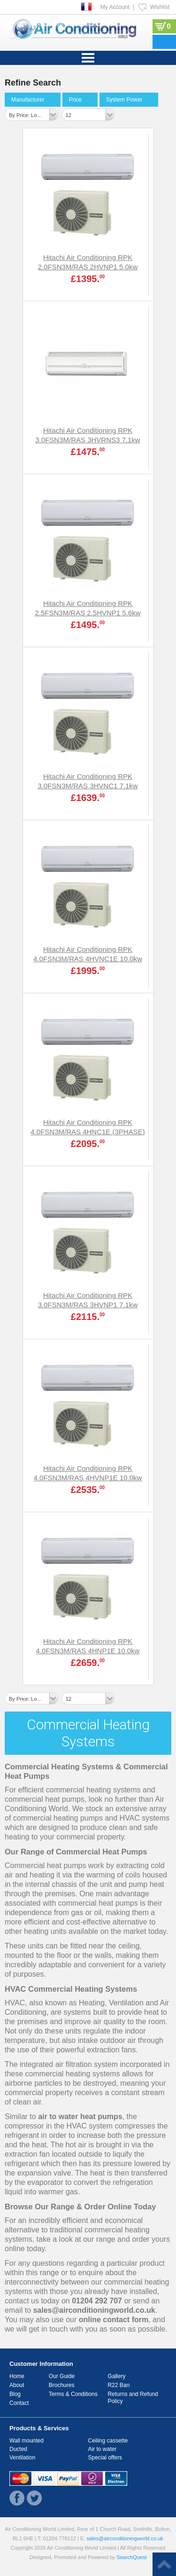  What do you see at coordinates (159, 7) in the screenshot?
I see `Wishlist` at bounding box center [159, 7].